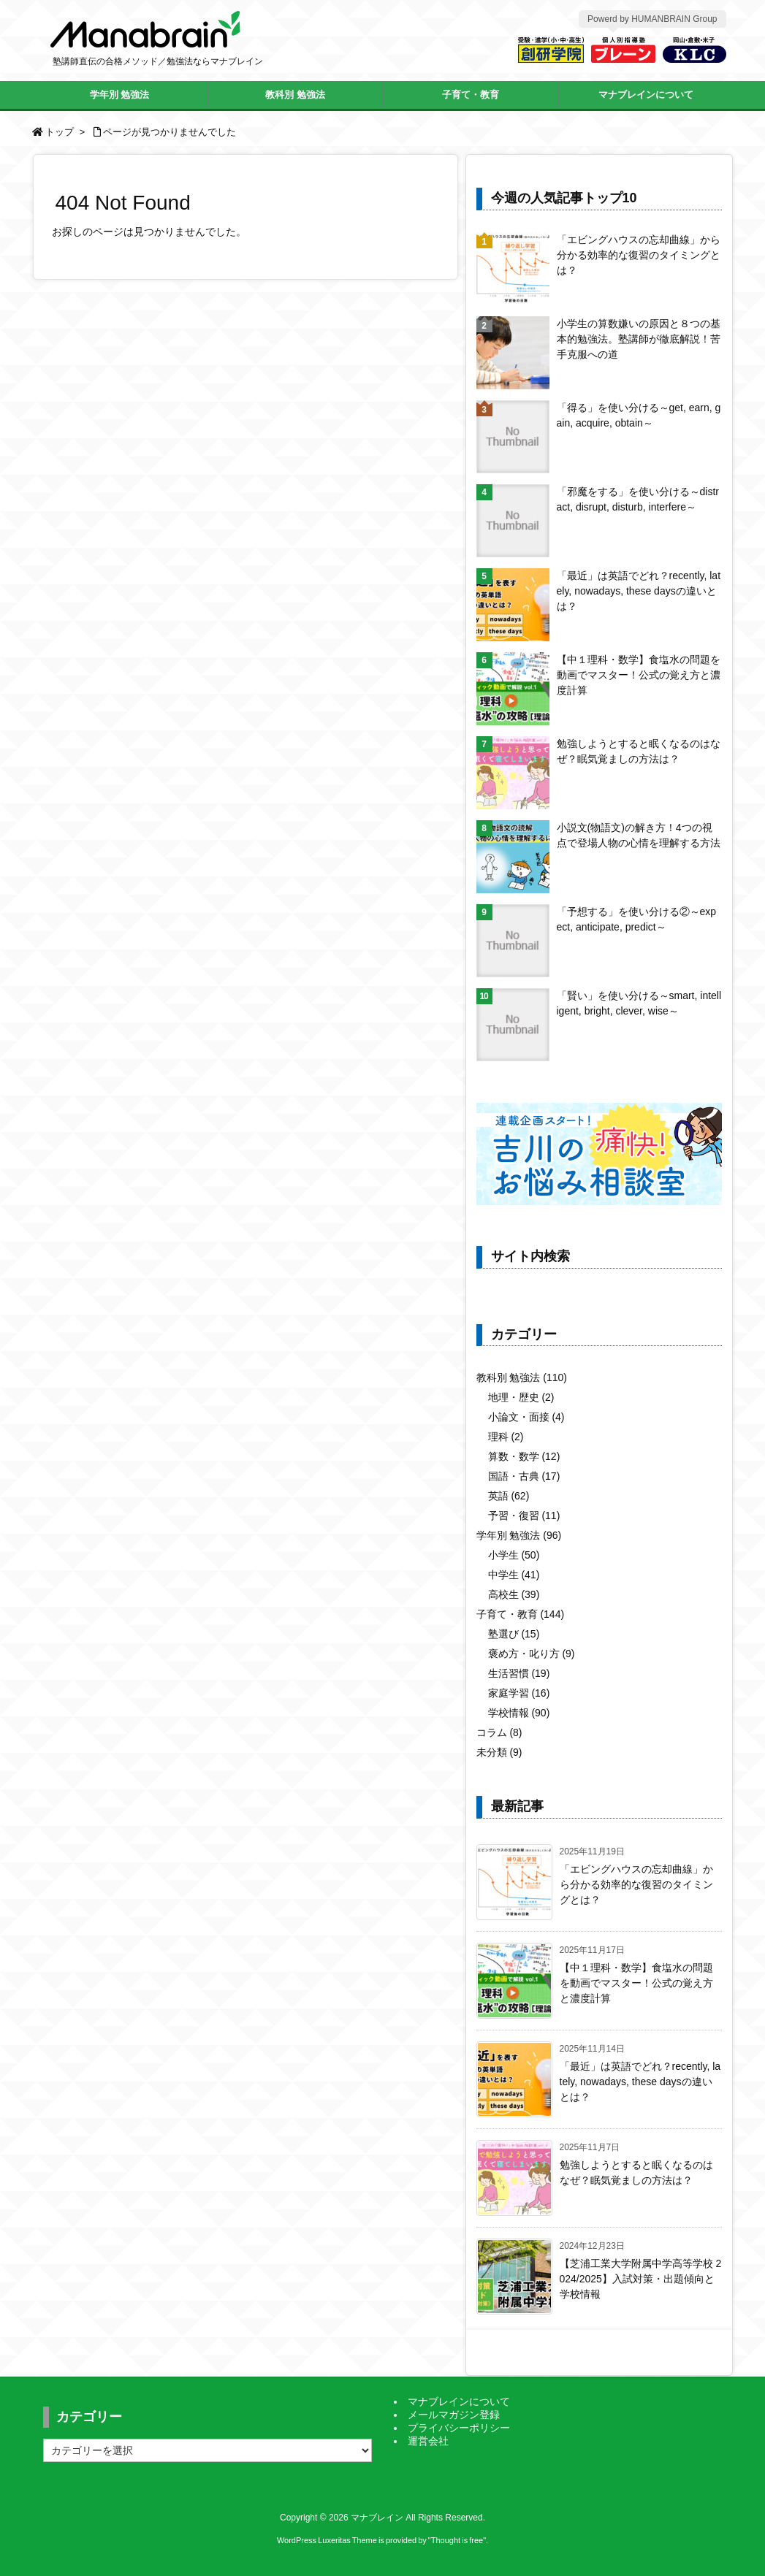 The height and width of the screenshot is (2576, 765). What do you see at coordinates (506, 1436) in the screenshot?
I see `理科` at bounding box center [506, 1436].